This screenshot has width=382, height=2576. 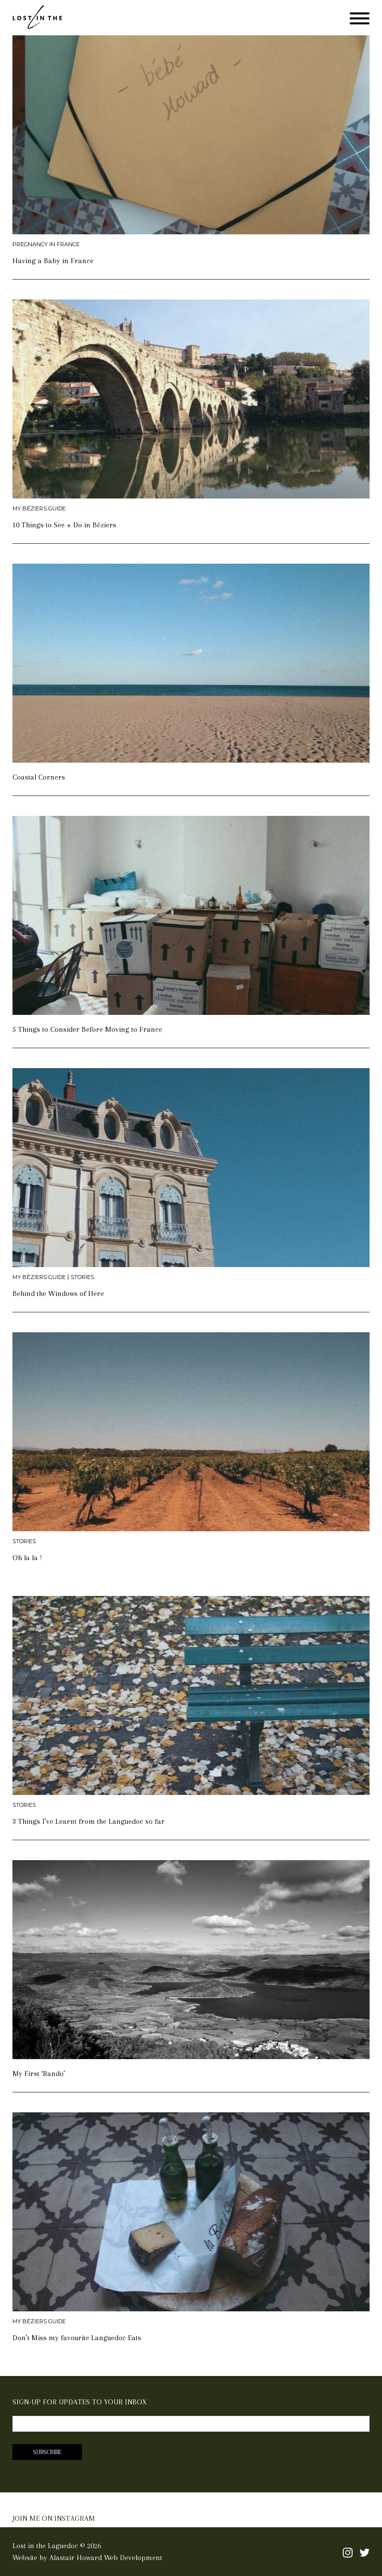 What do you see at coordinates (82, 1277) in the screenshot?
I see `Stories` at bounding box center [82, 1277].